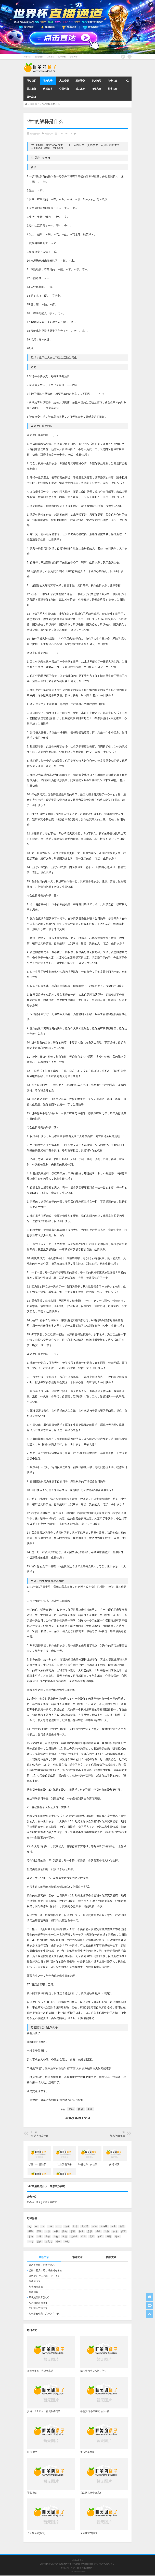  Describe the element at coordinates (90, 2568) in the screenshot. I see `直播声卡` at that location.